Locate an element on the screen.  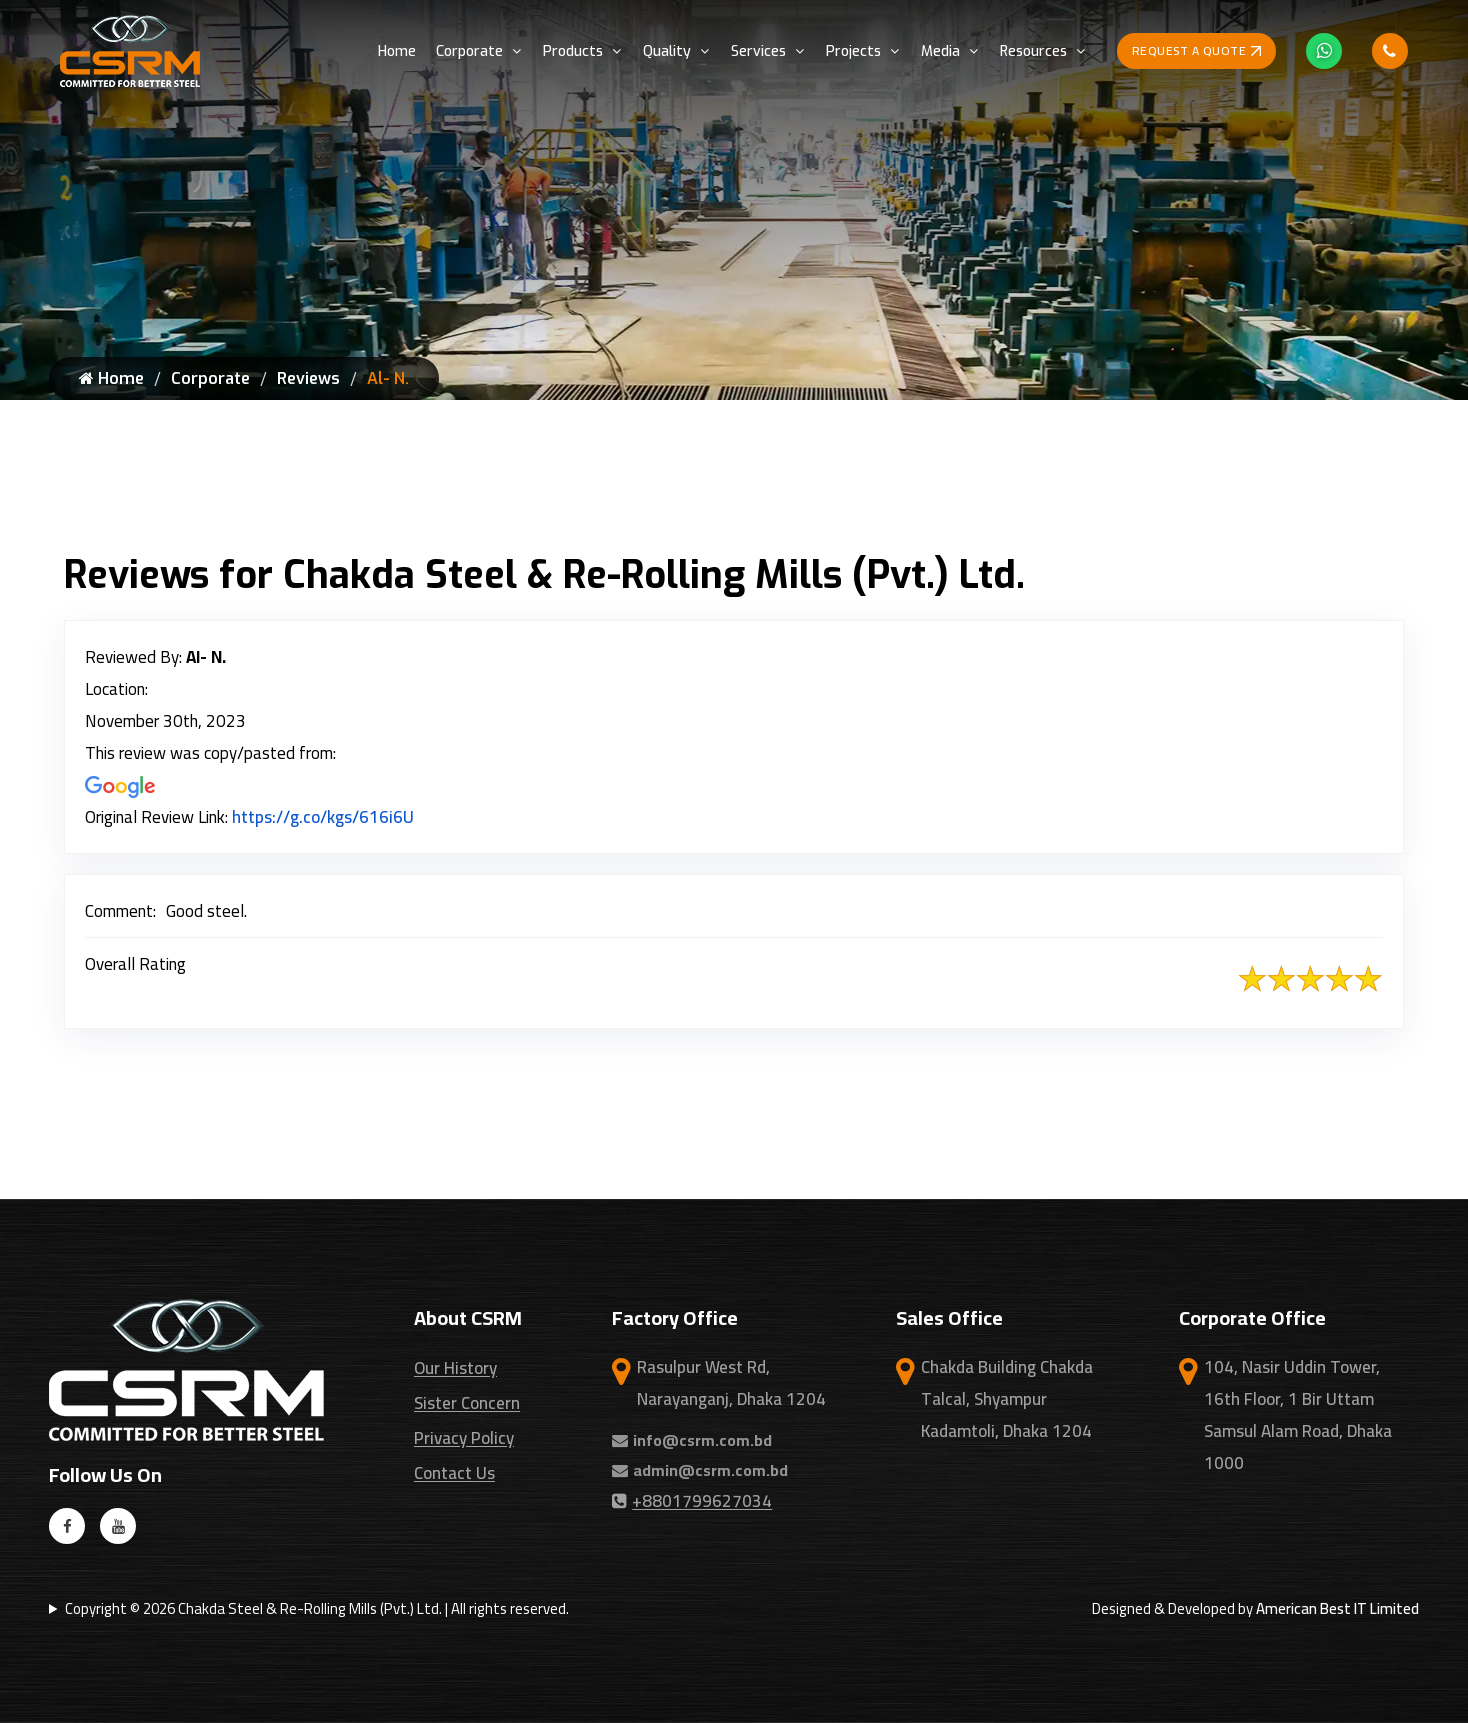
Corporate is located at coordinates (469, 51).